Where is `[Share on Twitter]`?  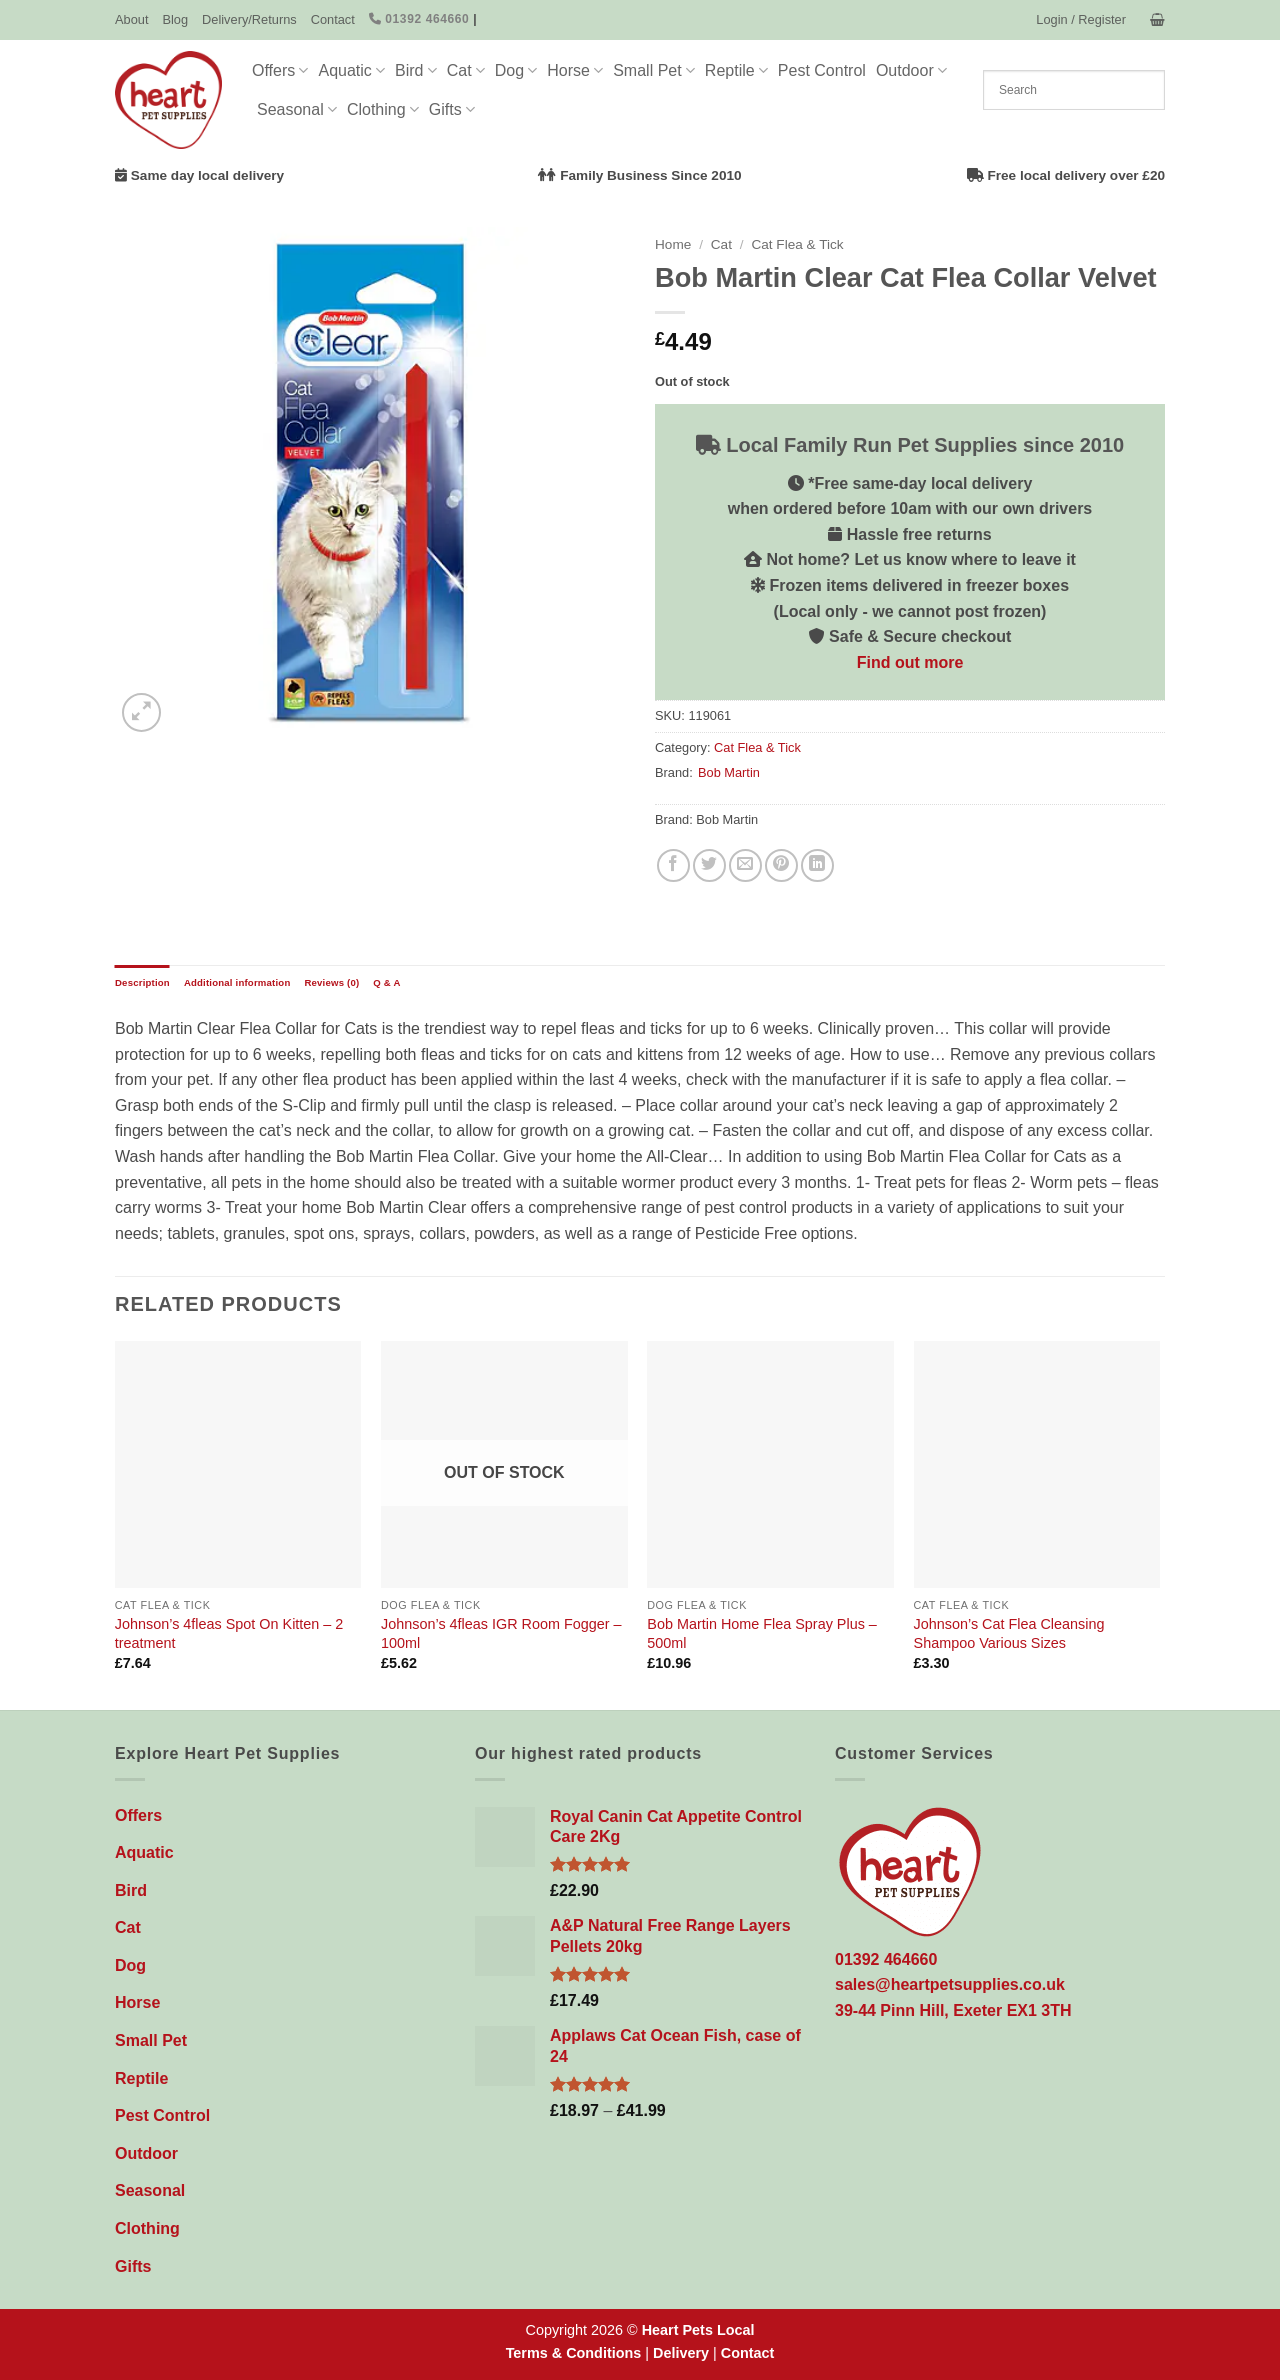 [Share on Twitter] is located at coordinates (709, 865).